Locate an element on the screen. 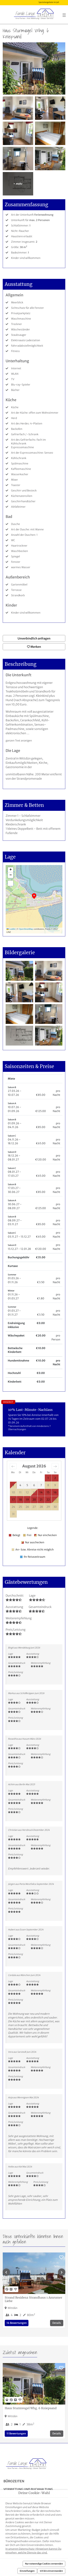  OpenStreetMap is located at coordinates (26, 929).